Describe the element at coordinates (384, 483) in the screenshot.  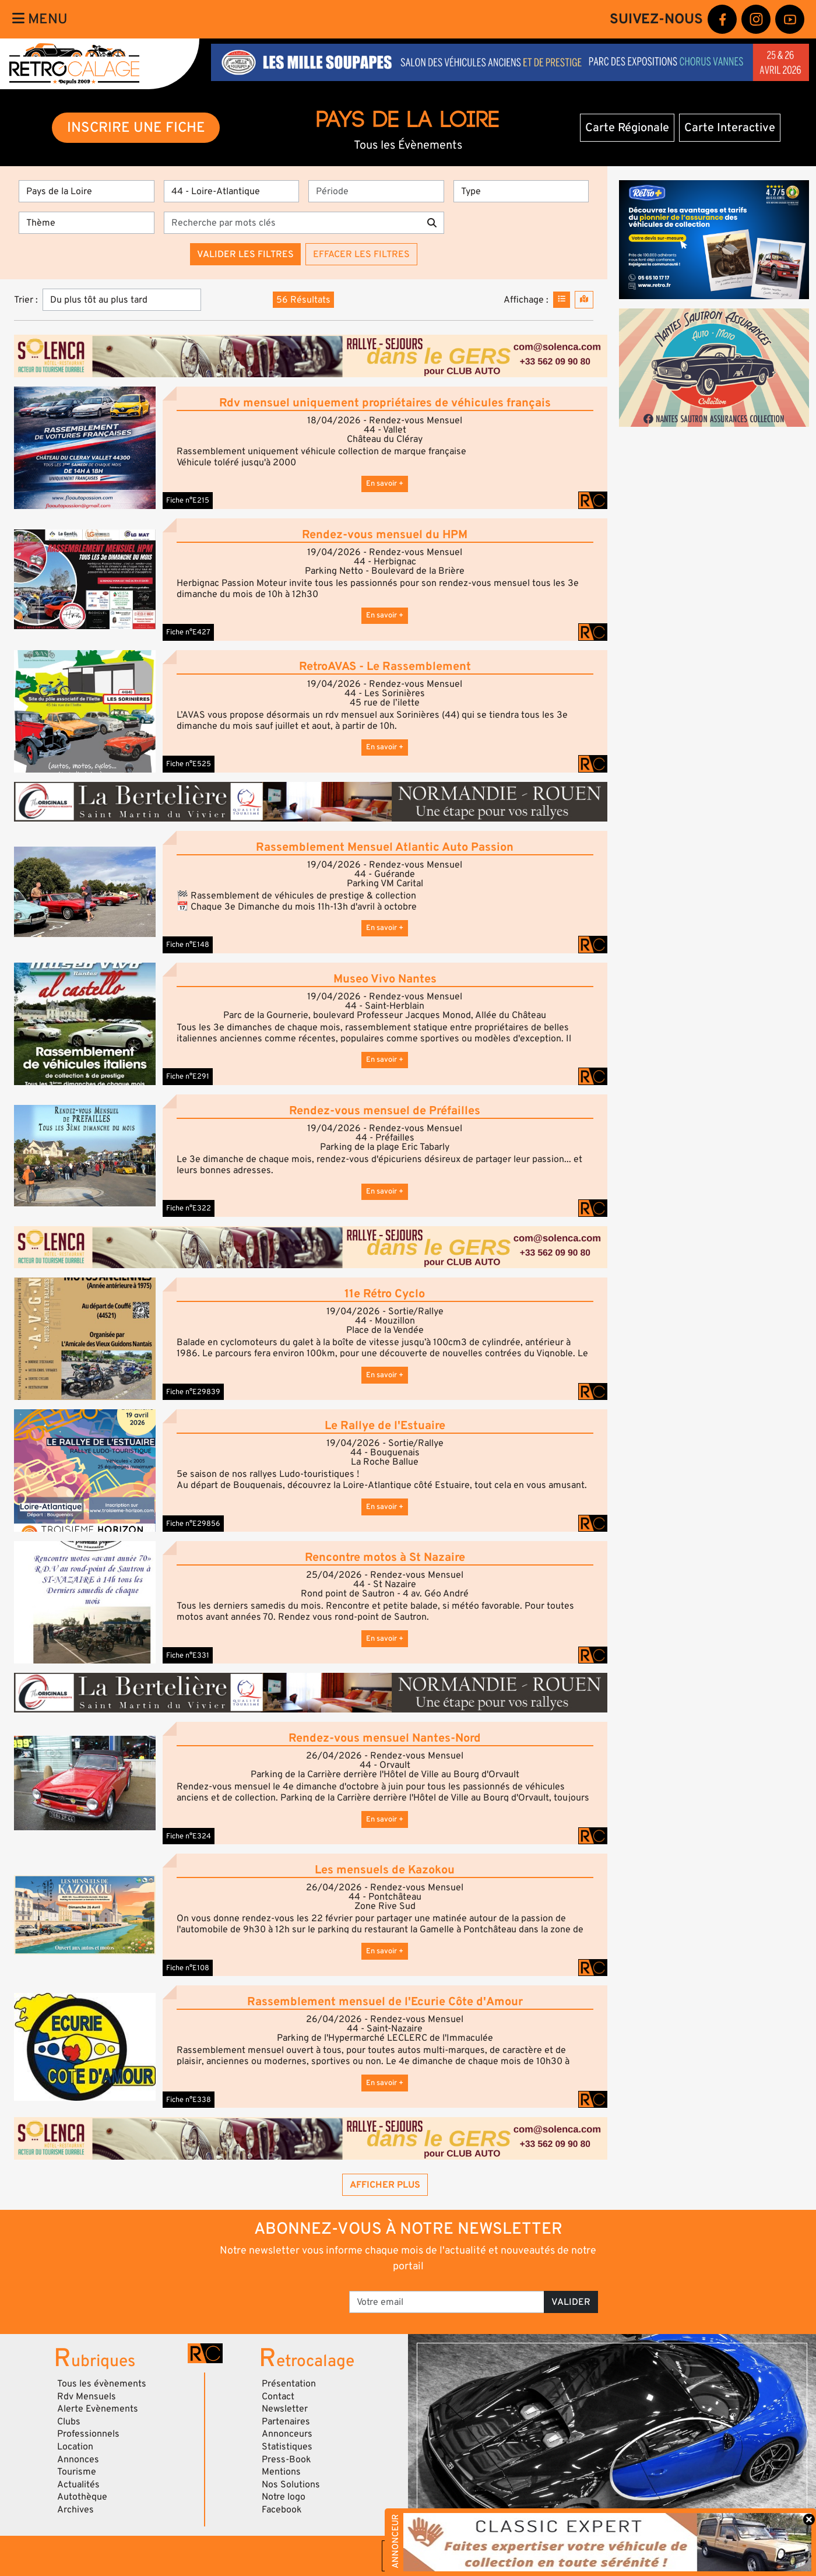
I see `En savoir +` at that location.